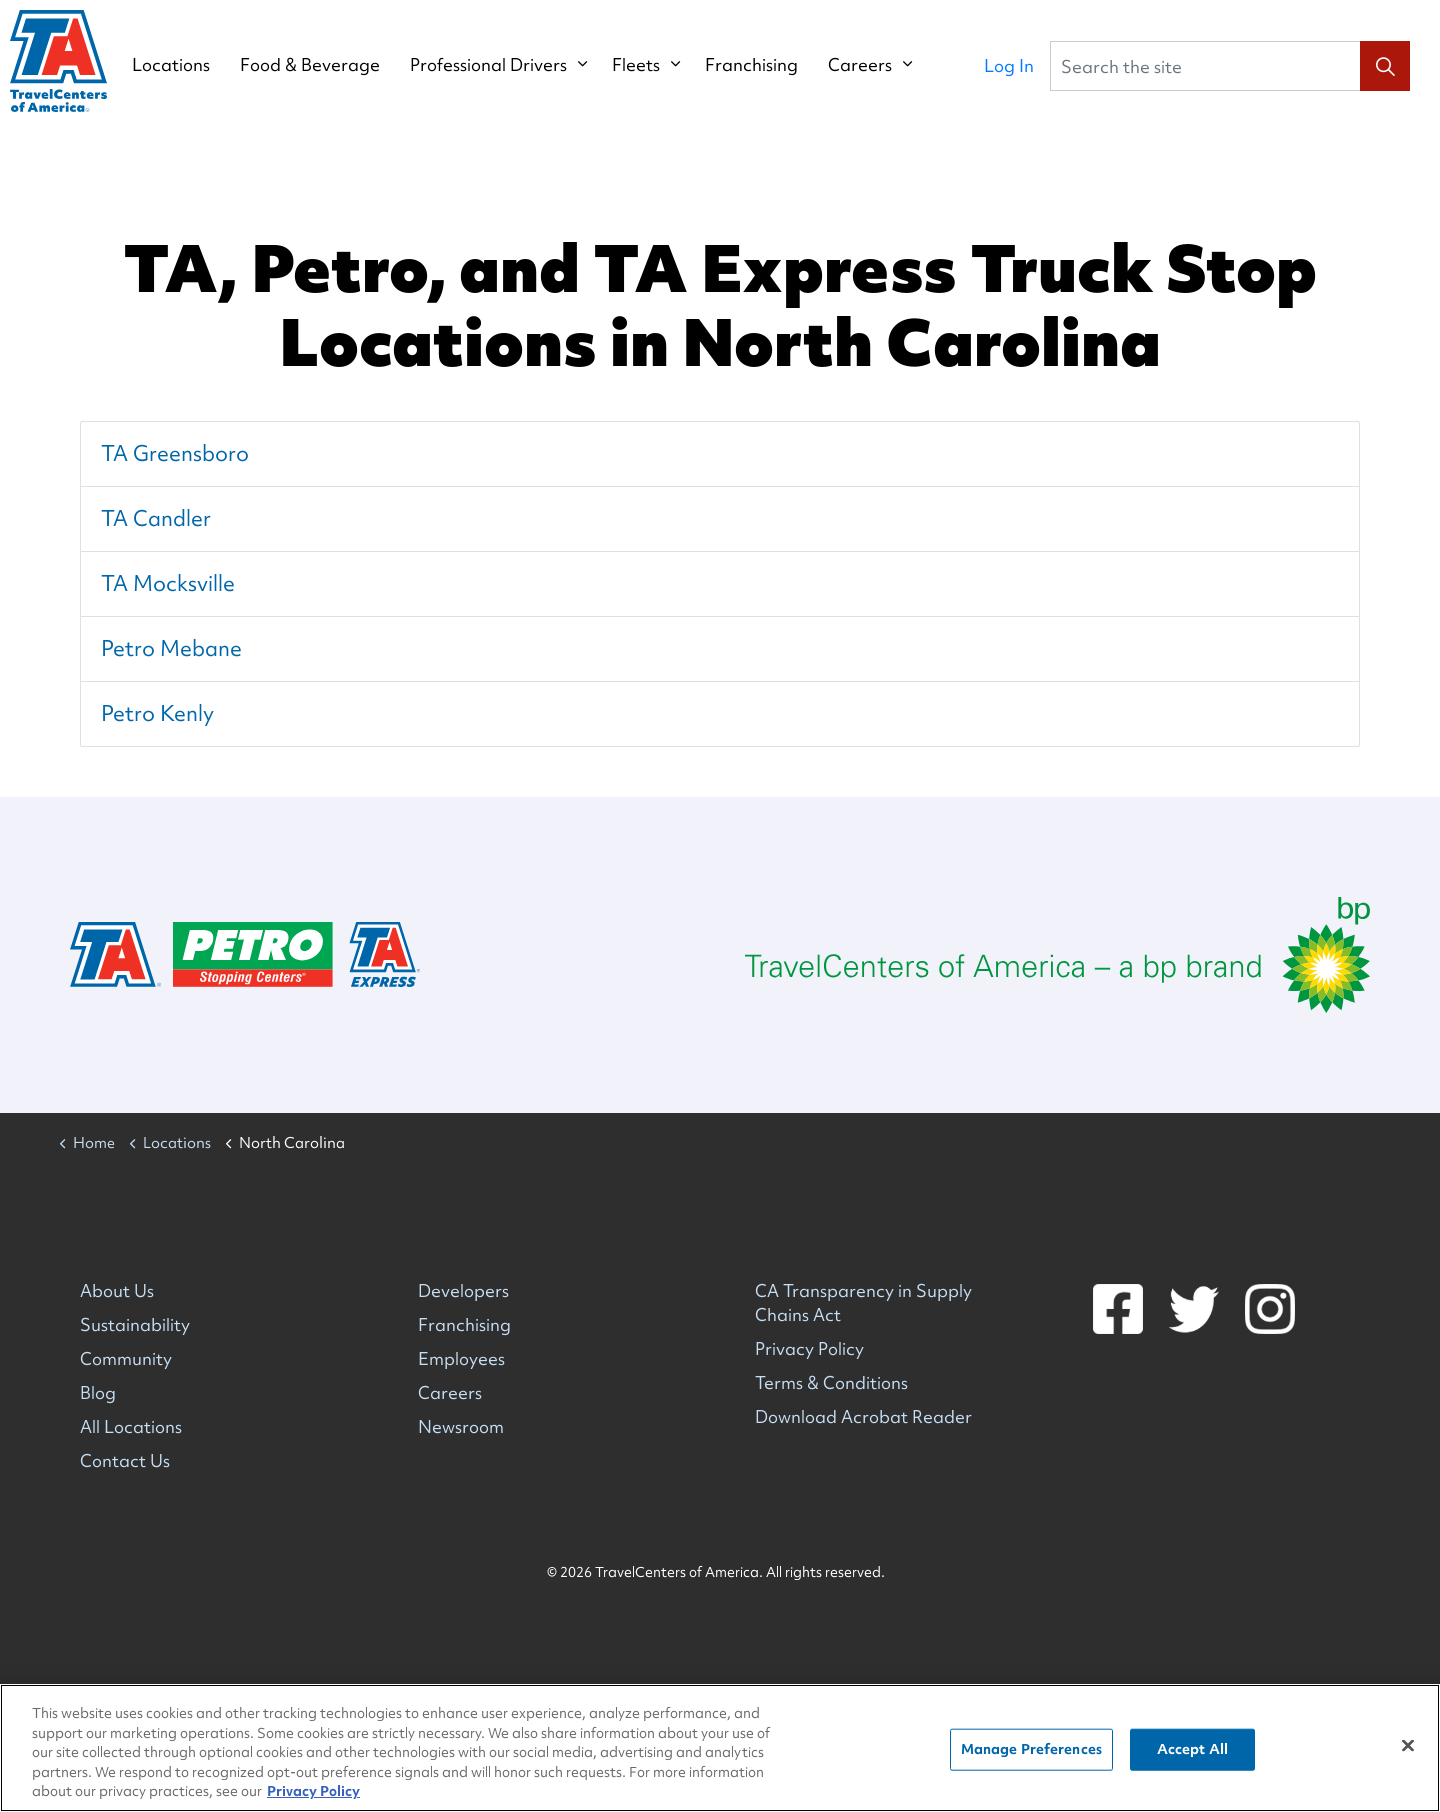 The width and height of the screenshot is (1440, 1812). I want to click on Employees, so click(461, 1358).